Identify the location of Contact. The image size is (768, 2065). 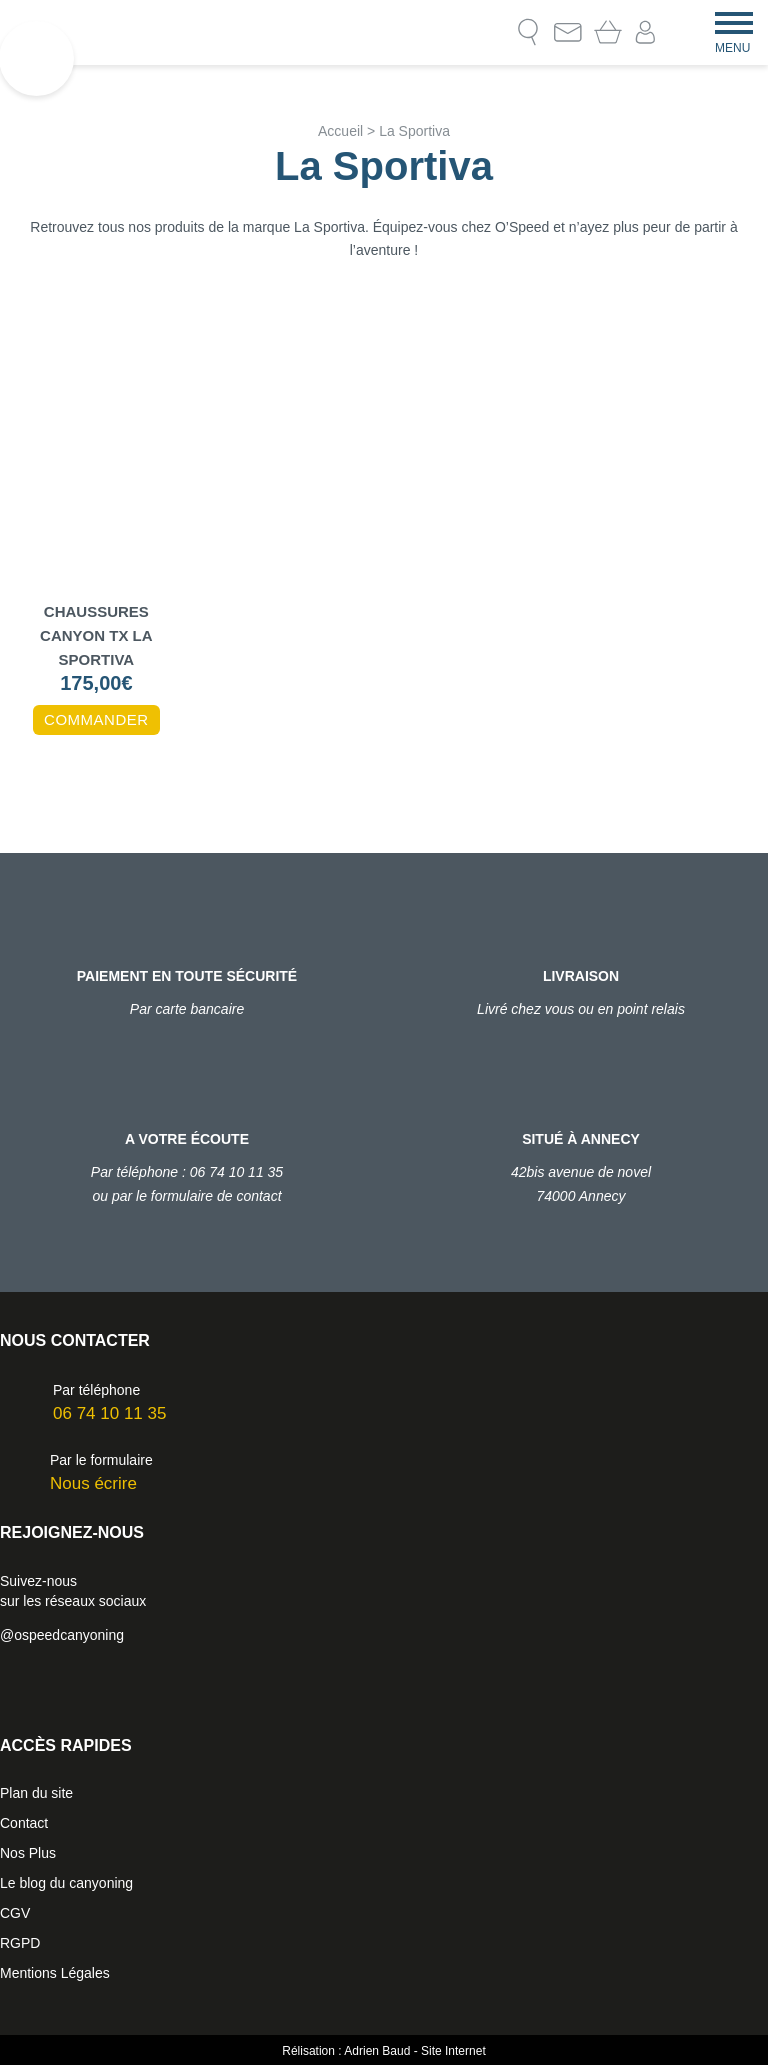
(568, 32).